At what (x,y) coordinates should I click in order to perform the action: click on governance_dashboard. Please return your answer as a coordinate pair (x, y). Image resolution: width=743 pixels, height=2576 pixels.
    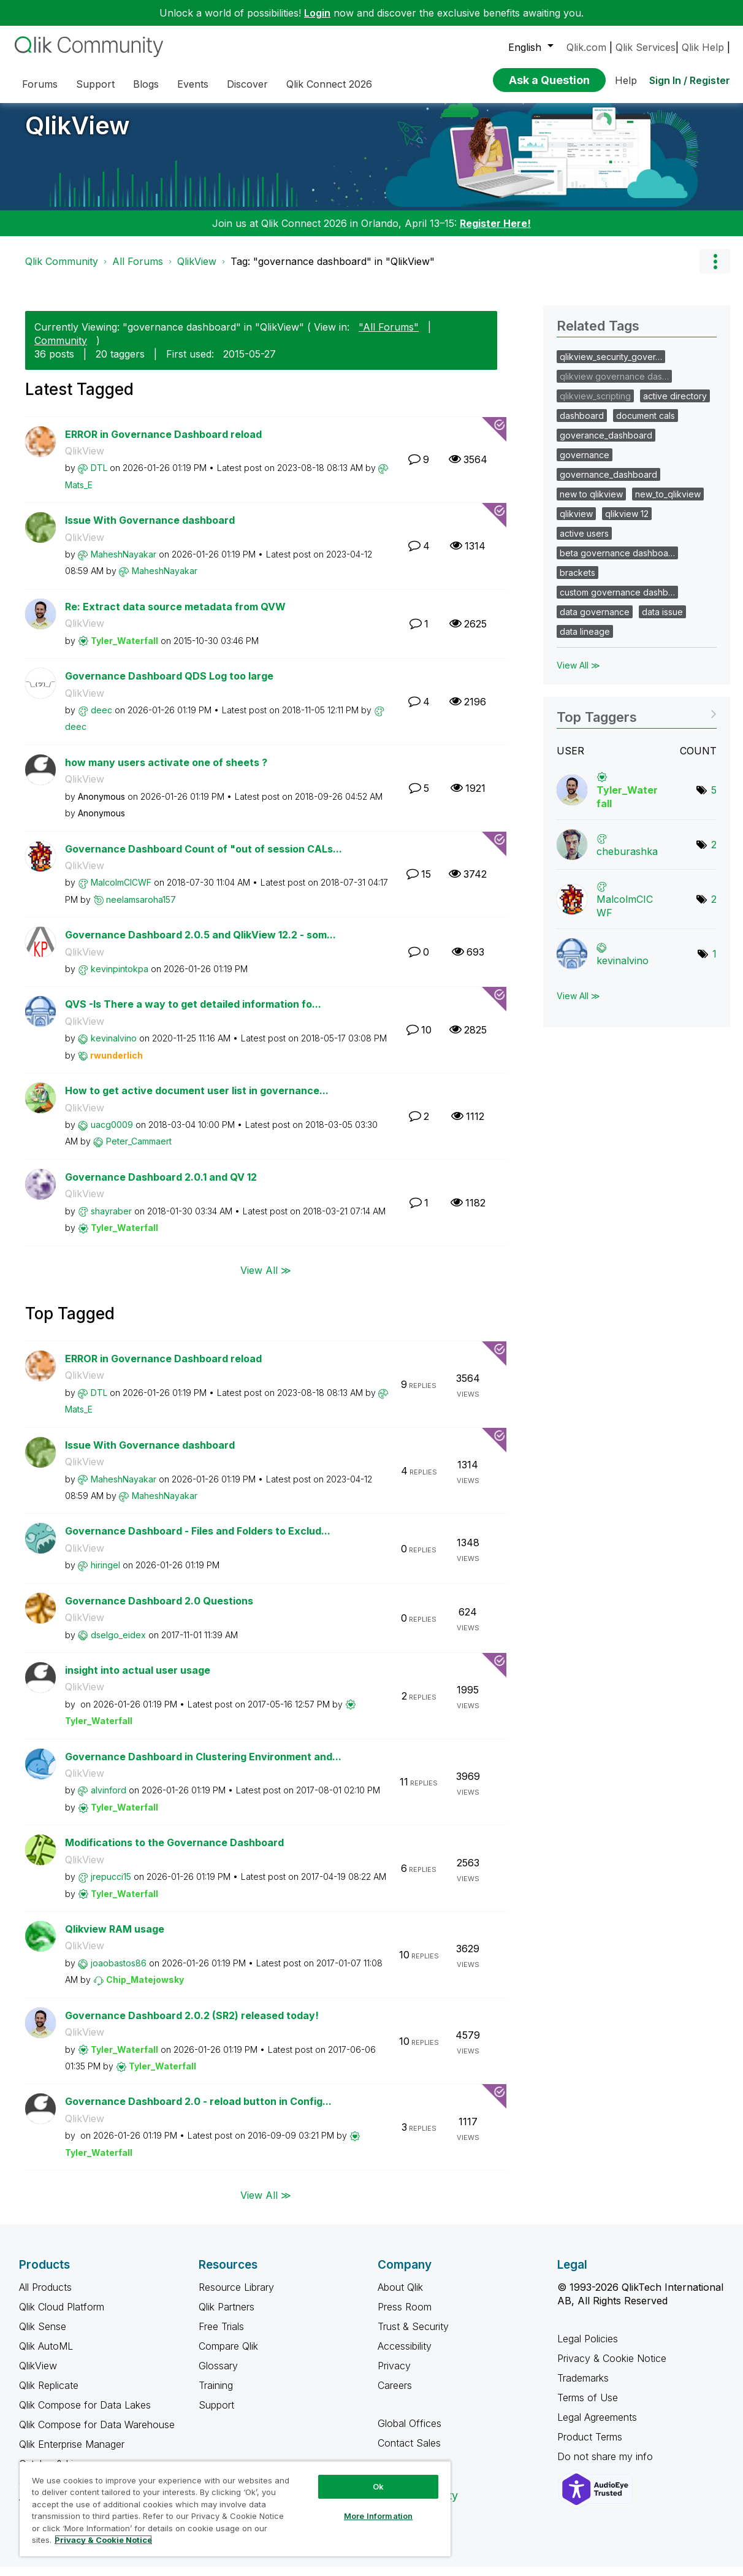
    Looking at the image, I should click on (608, 483).